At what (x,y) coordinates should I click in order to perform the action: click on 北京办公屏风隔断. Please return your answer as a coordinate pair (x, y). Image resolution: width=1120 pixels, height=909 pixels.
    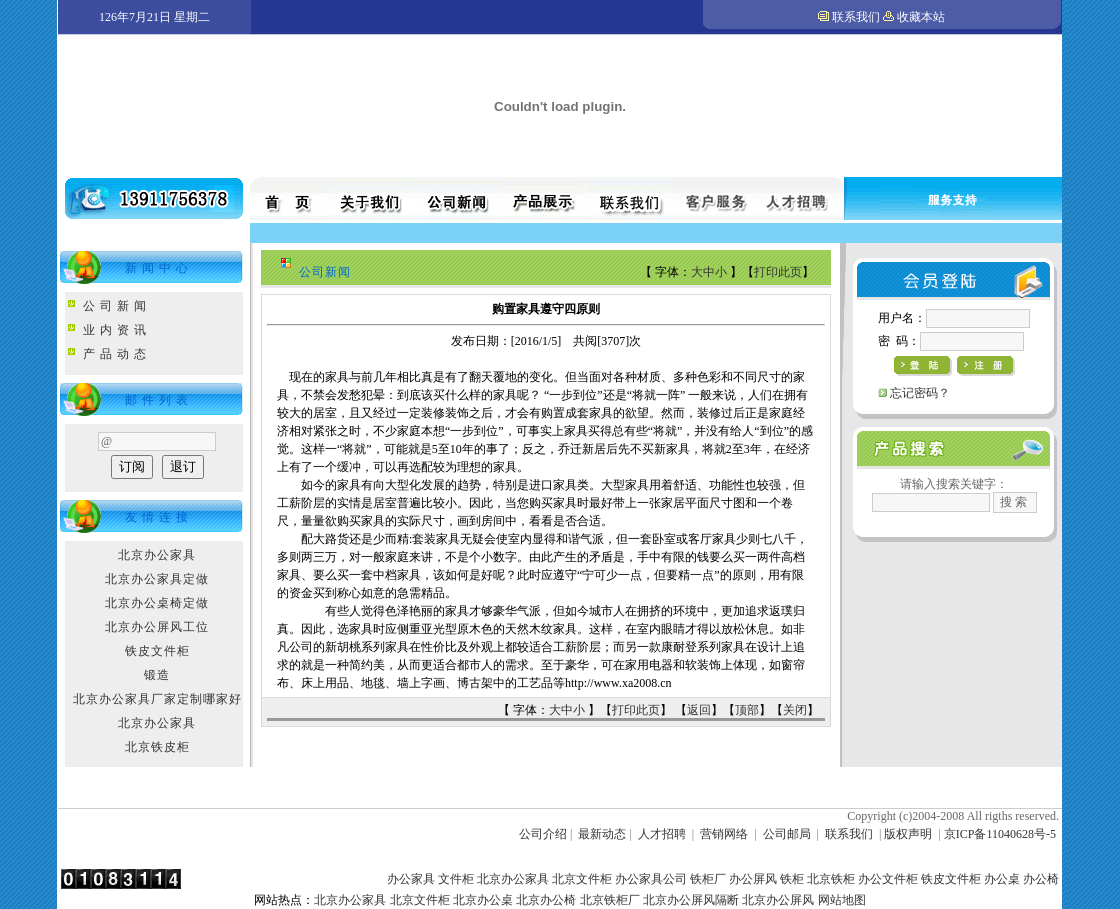
    Looking at the image, I should click on (691, 900).